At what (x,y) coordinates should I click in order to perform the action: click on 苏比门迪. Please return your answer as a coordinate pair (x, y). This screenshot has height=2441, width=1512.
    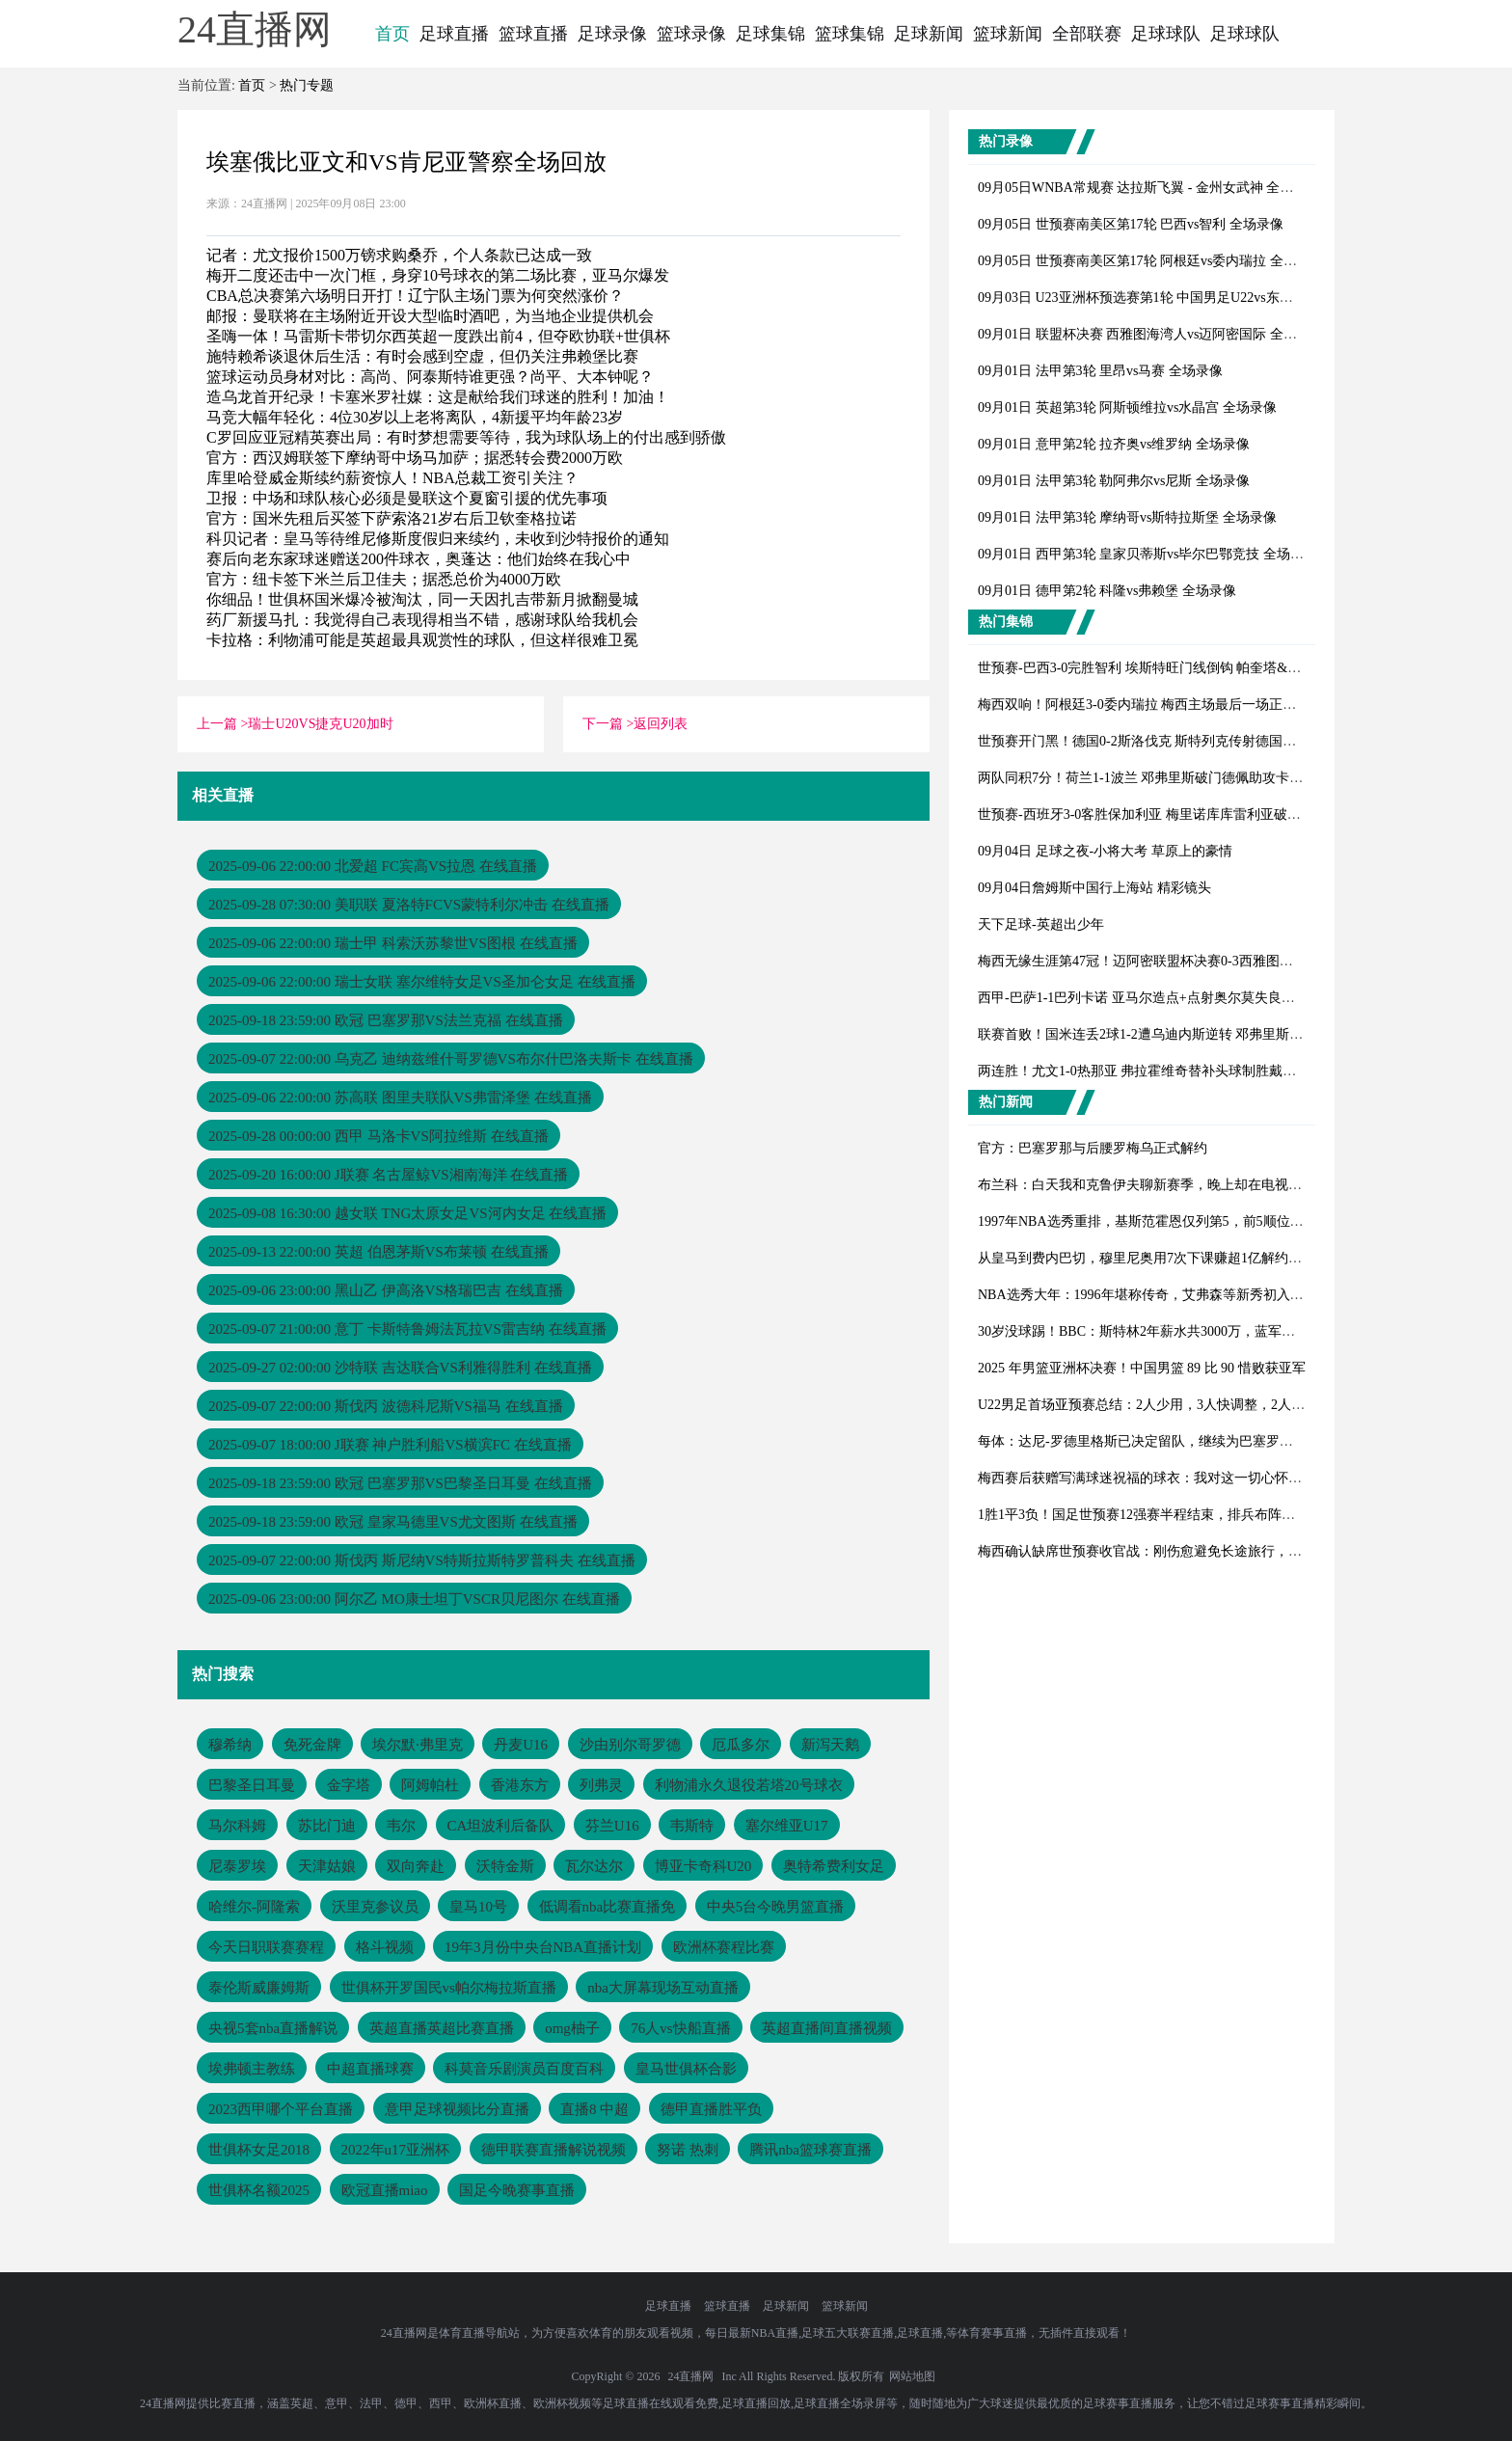
    Looking at the image, I should click on (327, 1825).